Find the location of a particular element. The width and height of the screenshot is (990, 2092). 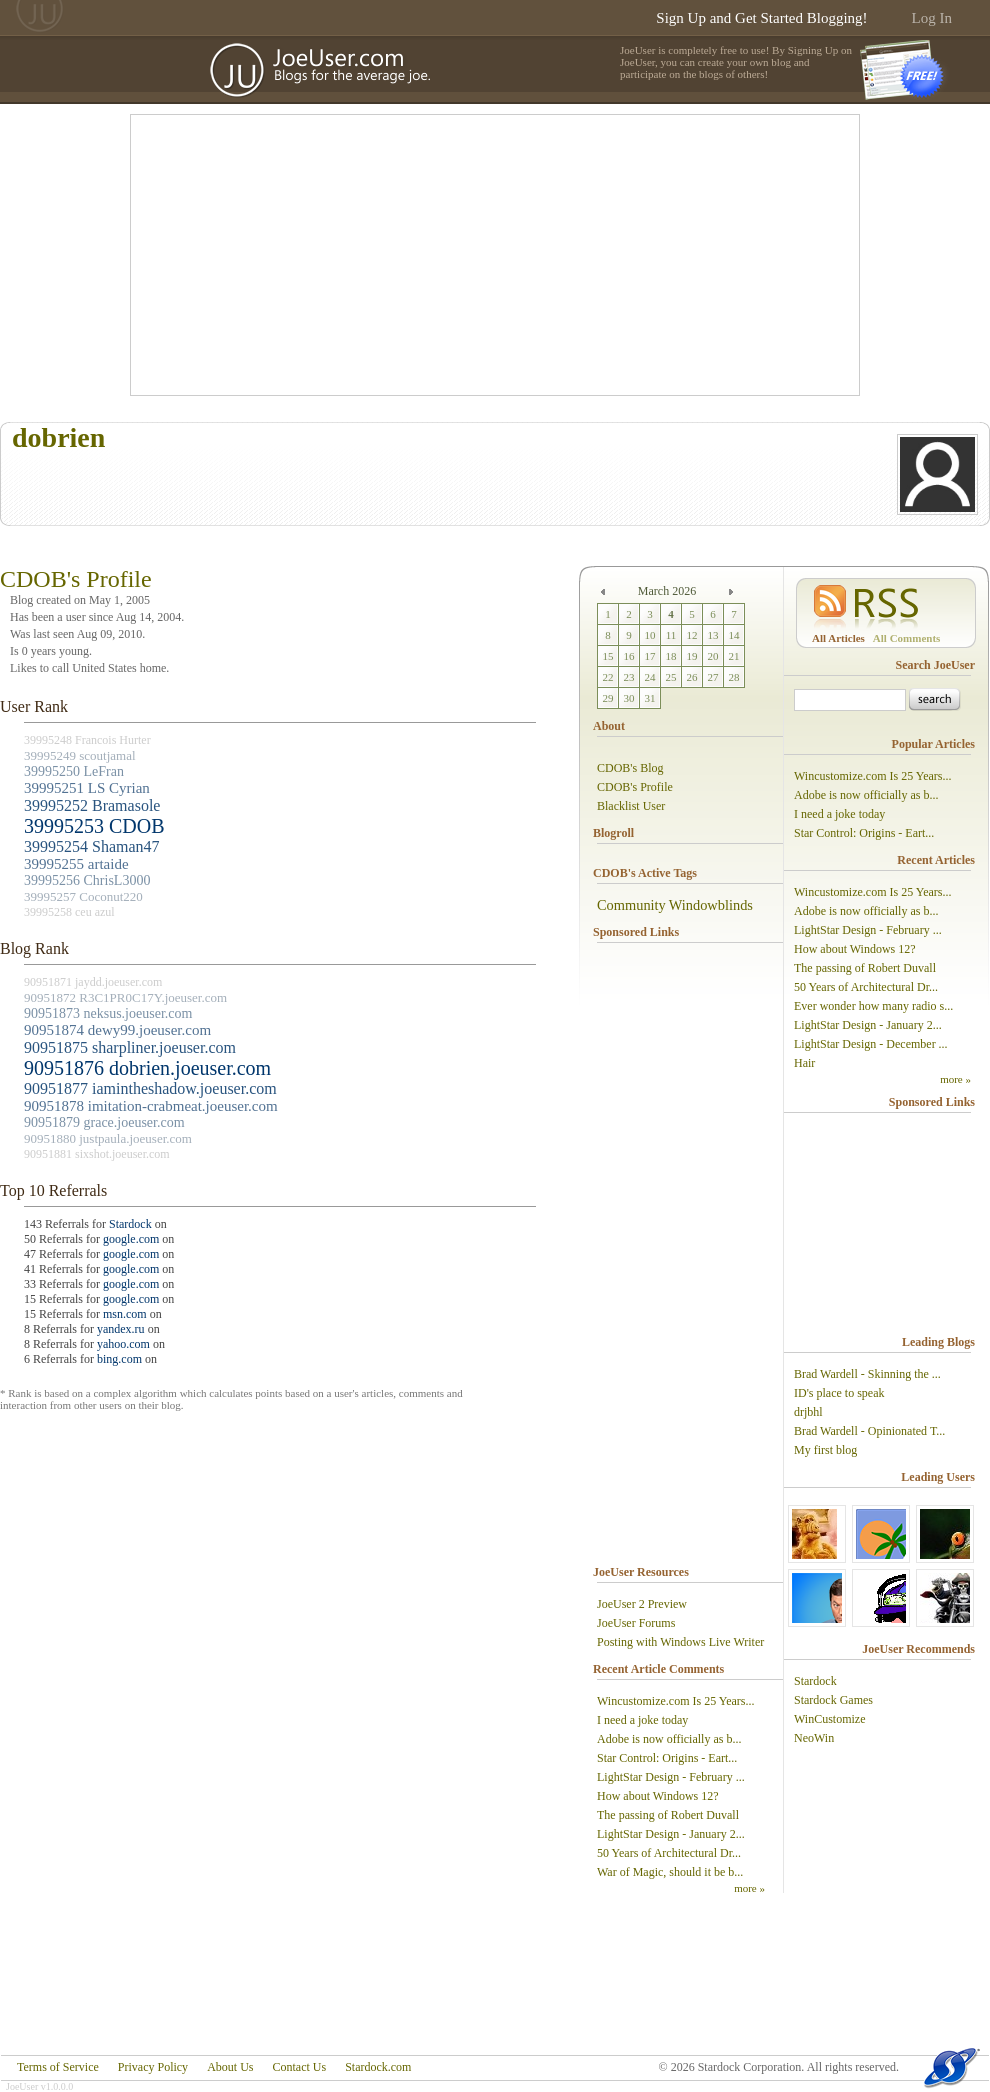

Wincustomize.com Is 25 Years... is located at coordinates (676, 1701).